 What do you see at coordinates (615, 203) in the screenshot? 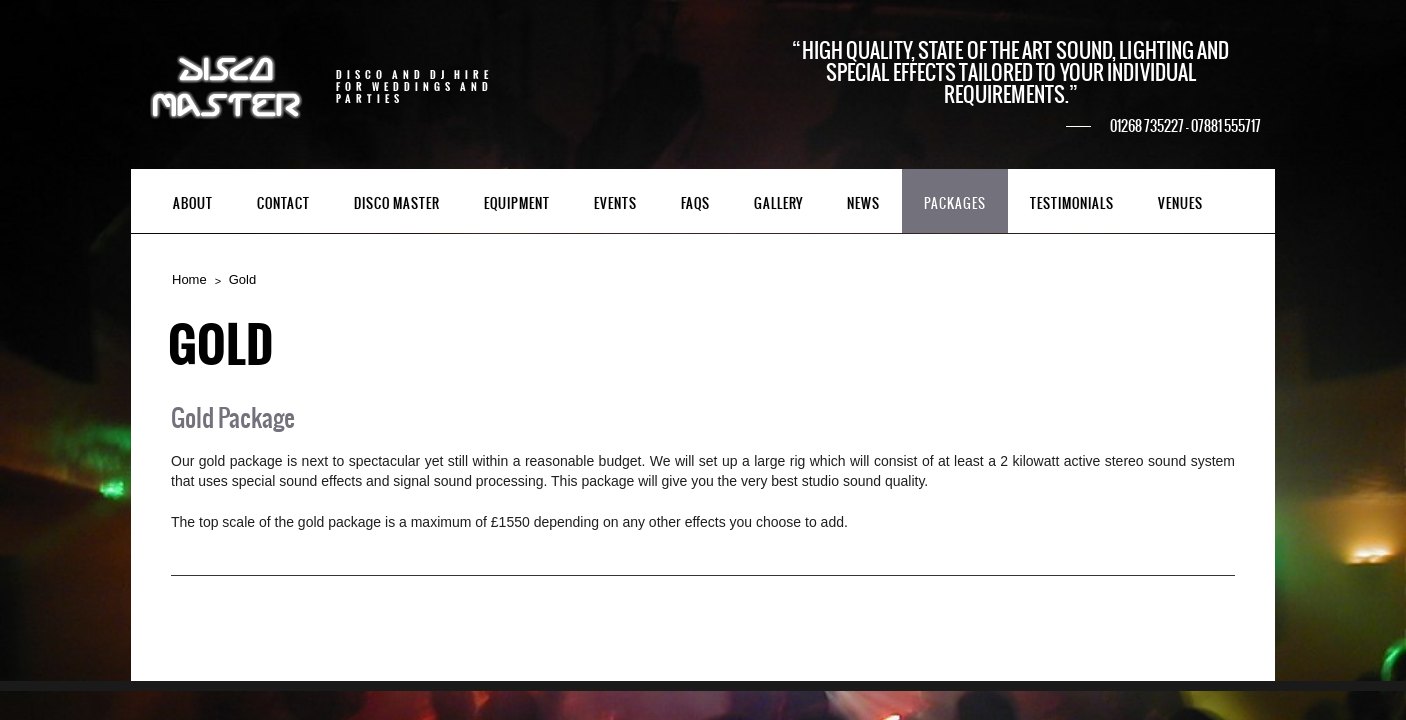
I see `Events` at bounding box center [615, 203].